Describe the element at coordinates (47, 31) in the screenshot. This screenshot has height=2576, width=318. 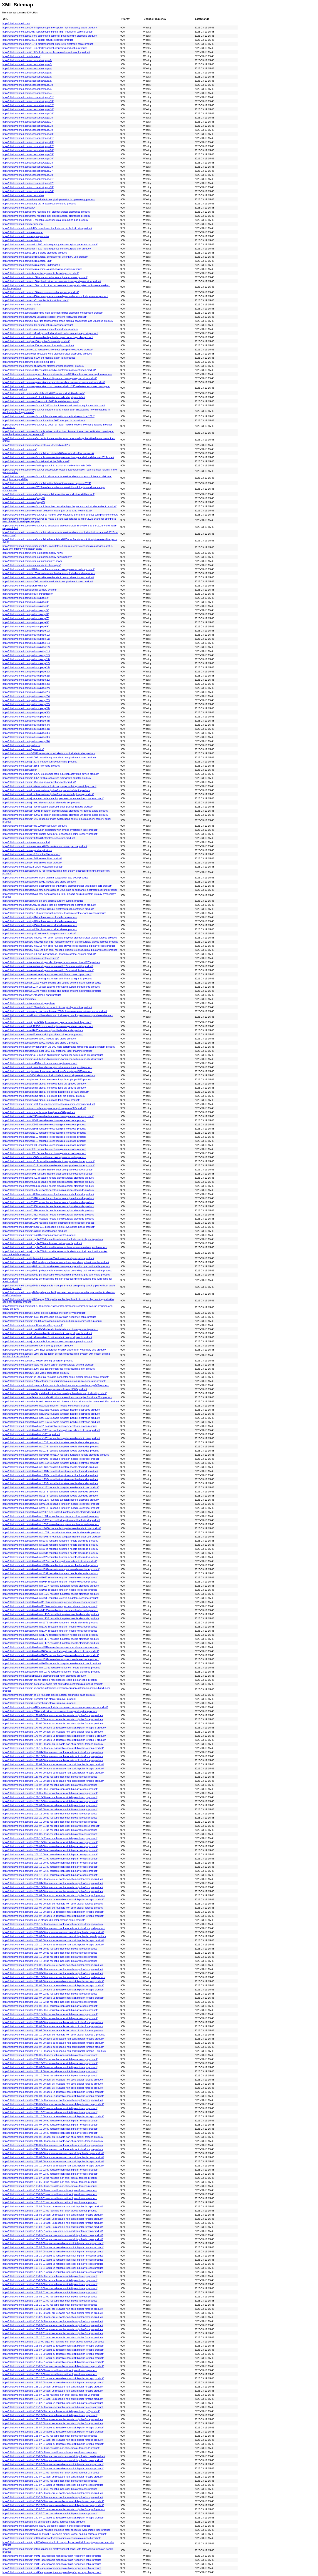
I see `http://pl.taktvollmed.com/2053-laparoscopic-bipolar-high-frequency-cable-product/` at that location.